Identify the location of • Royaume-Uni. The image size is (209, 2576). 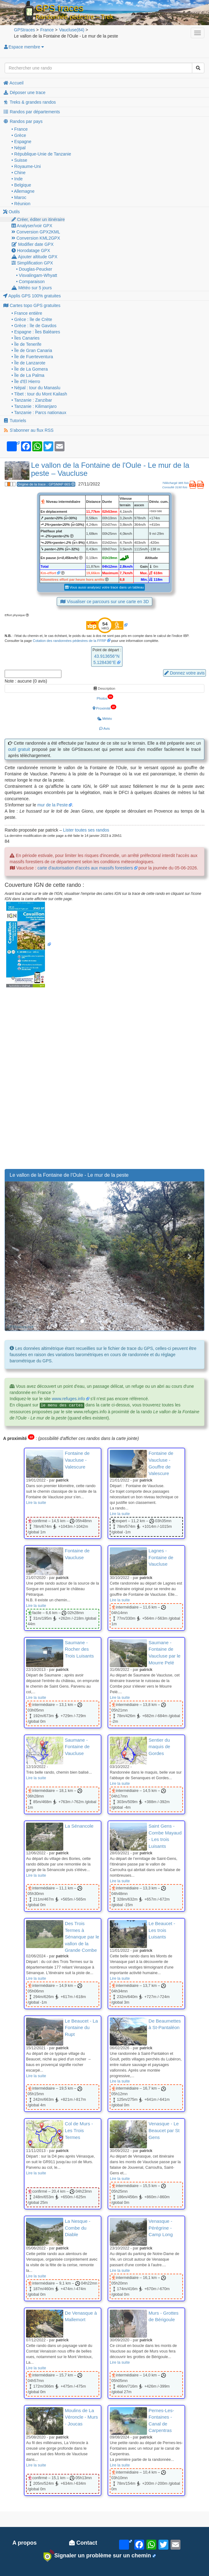
(26, 166).